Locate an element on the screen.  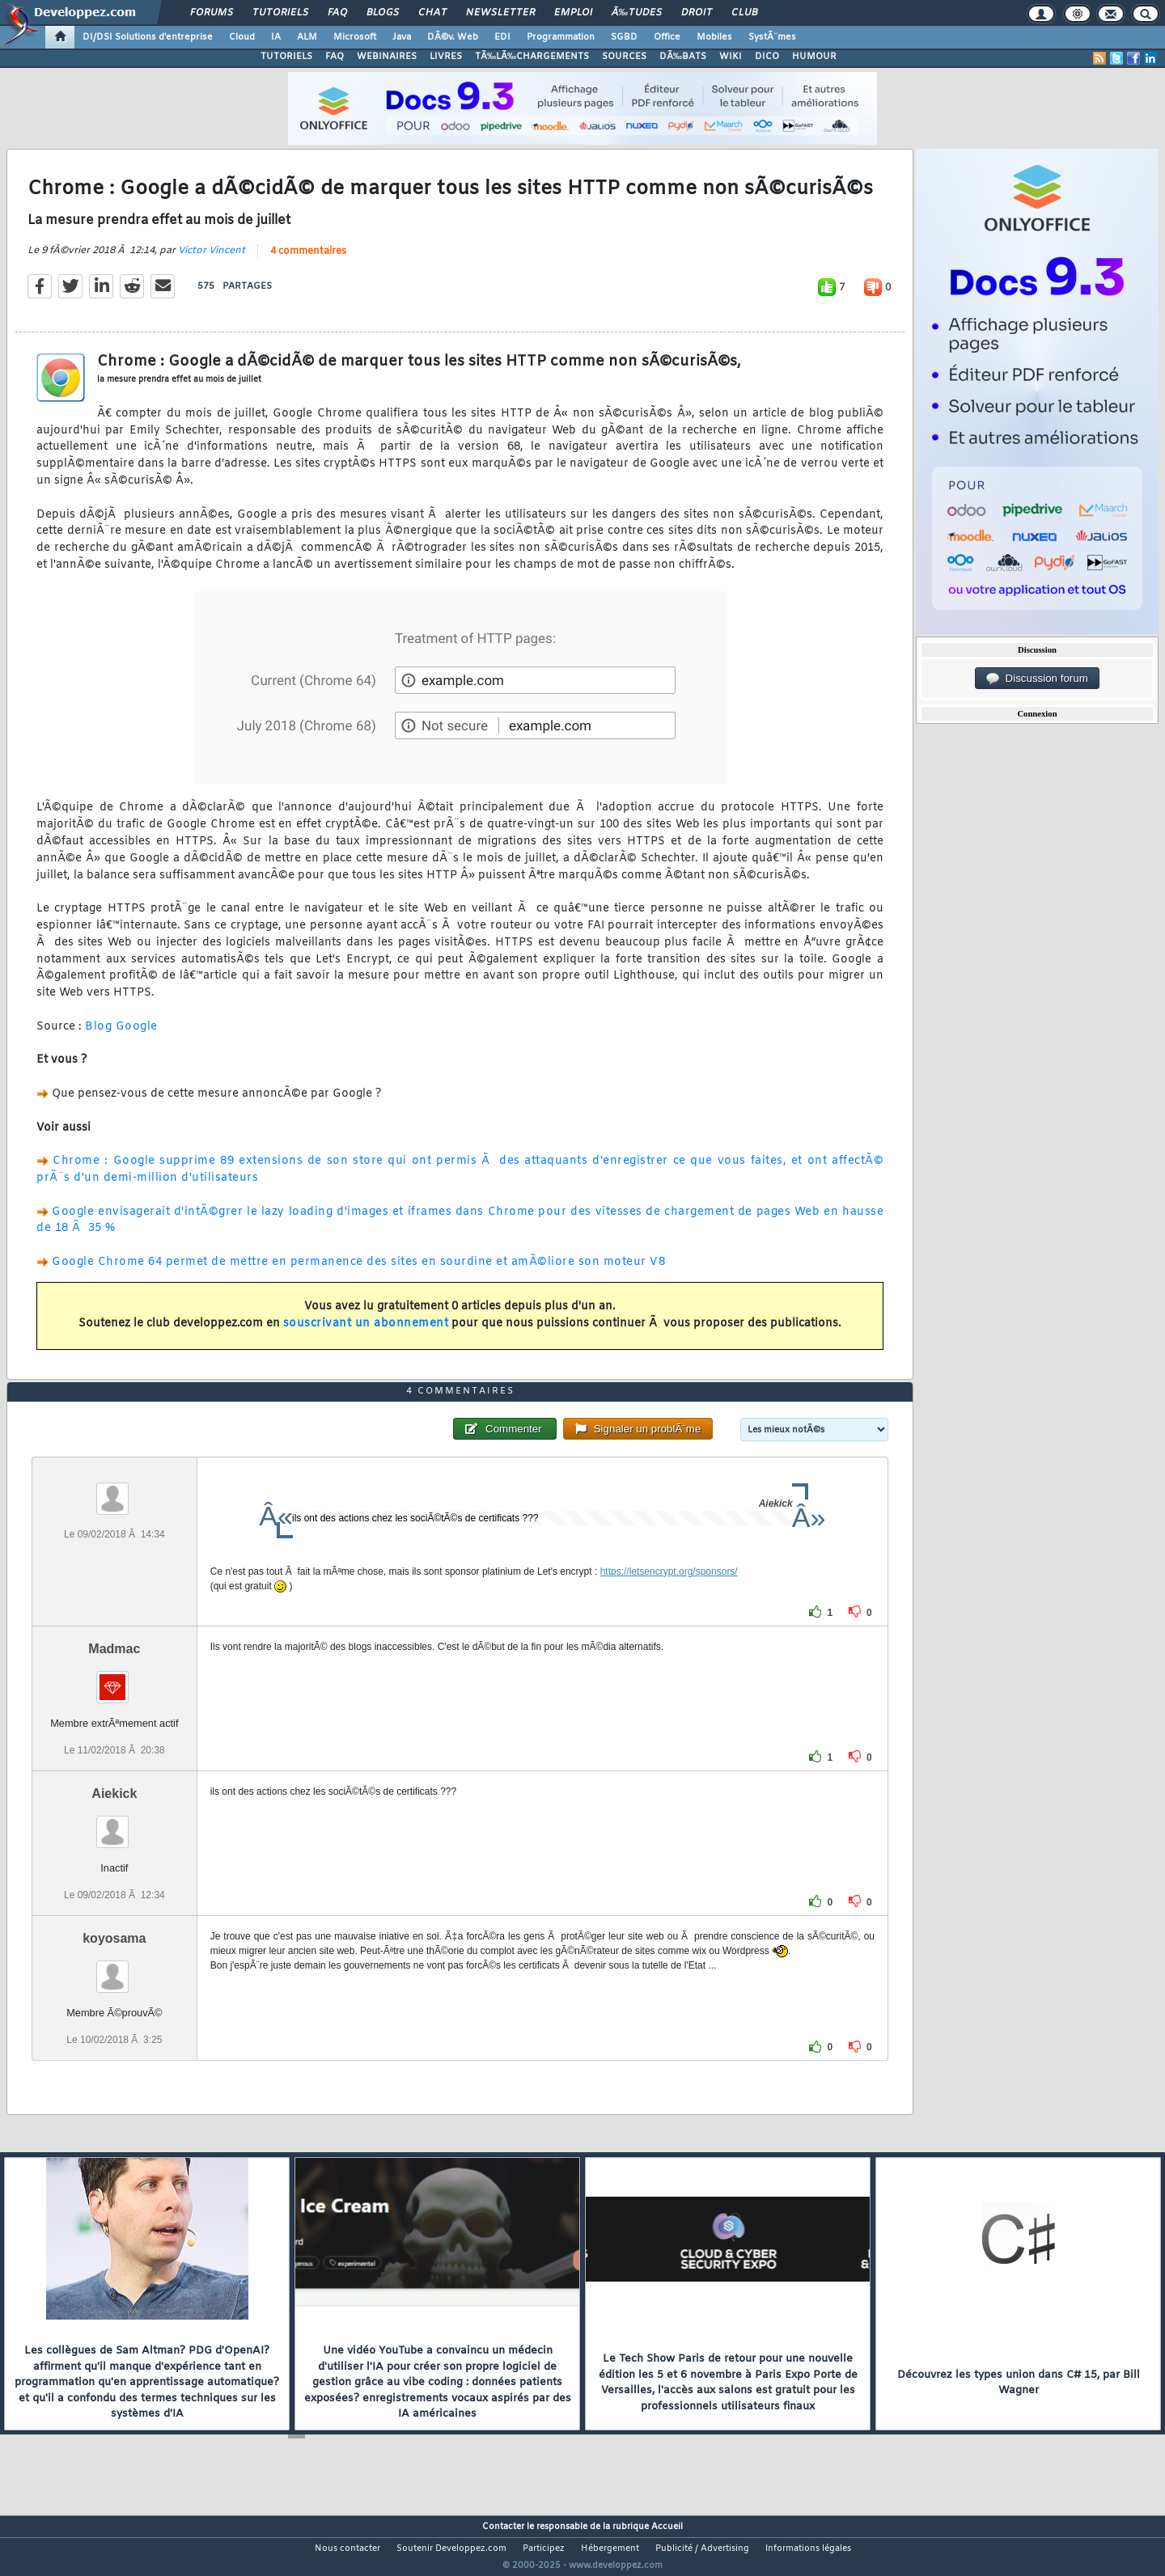
SGBD is located at coordinates (624, 37).